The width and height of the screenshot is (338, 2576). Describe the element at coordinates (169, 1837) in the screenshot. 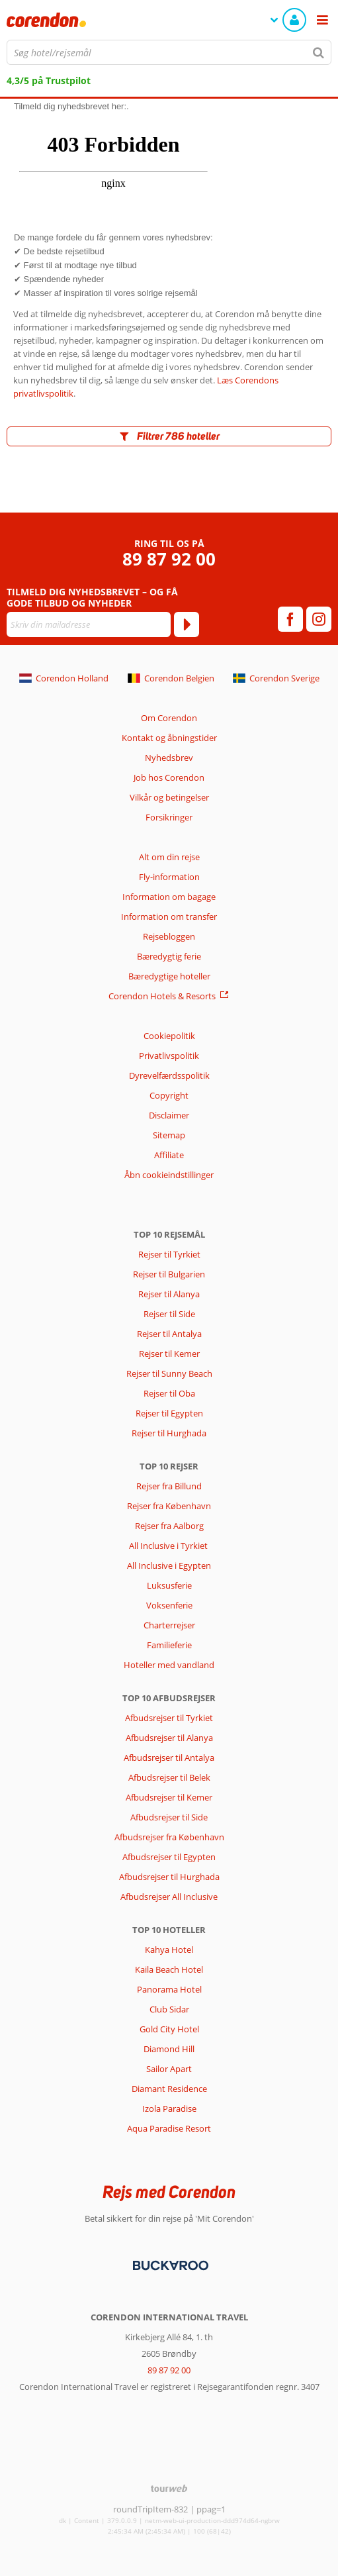

I see `Afbudsrejser fra København` at that location.